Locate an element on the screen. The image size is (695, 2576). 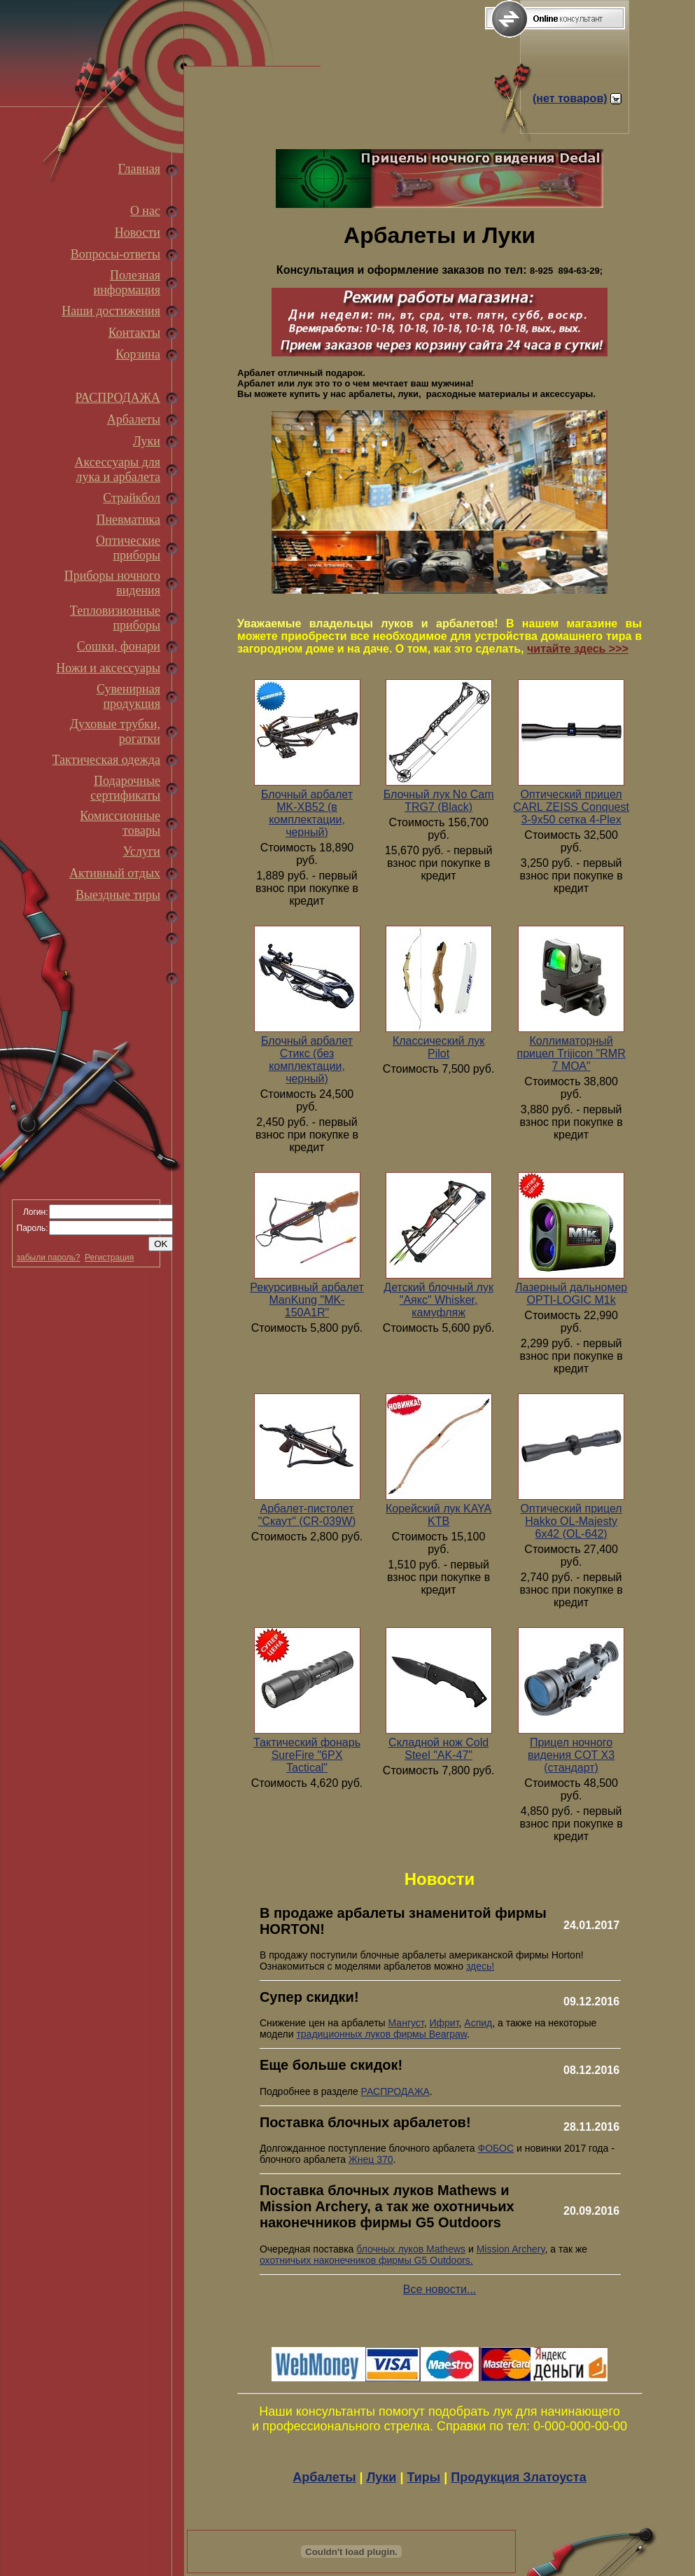
здесь! is located at coordinates (480, 1966).